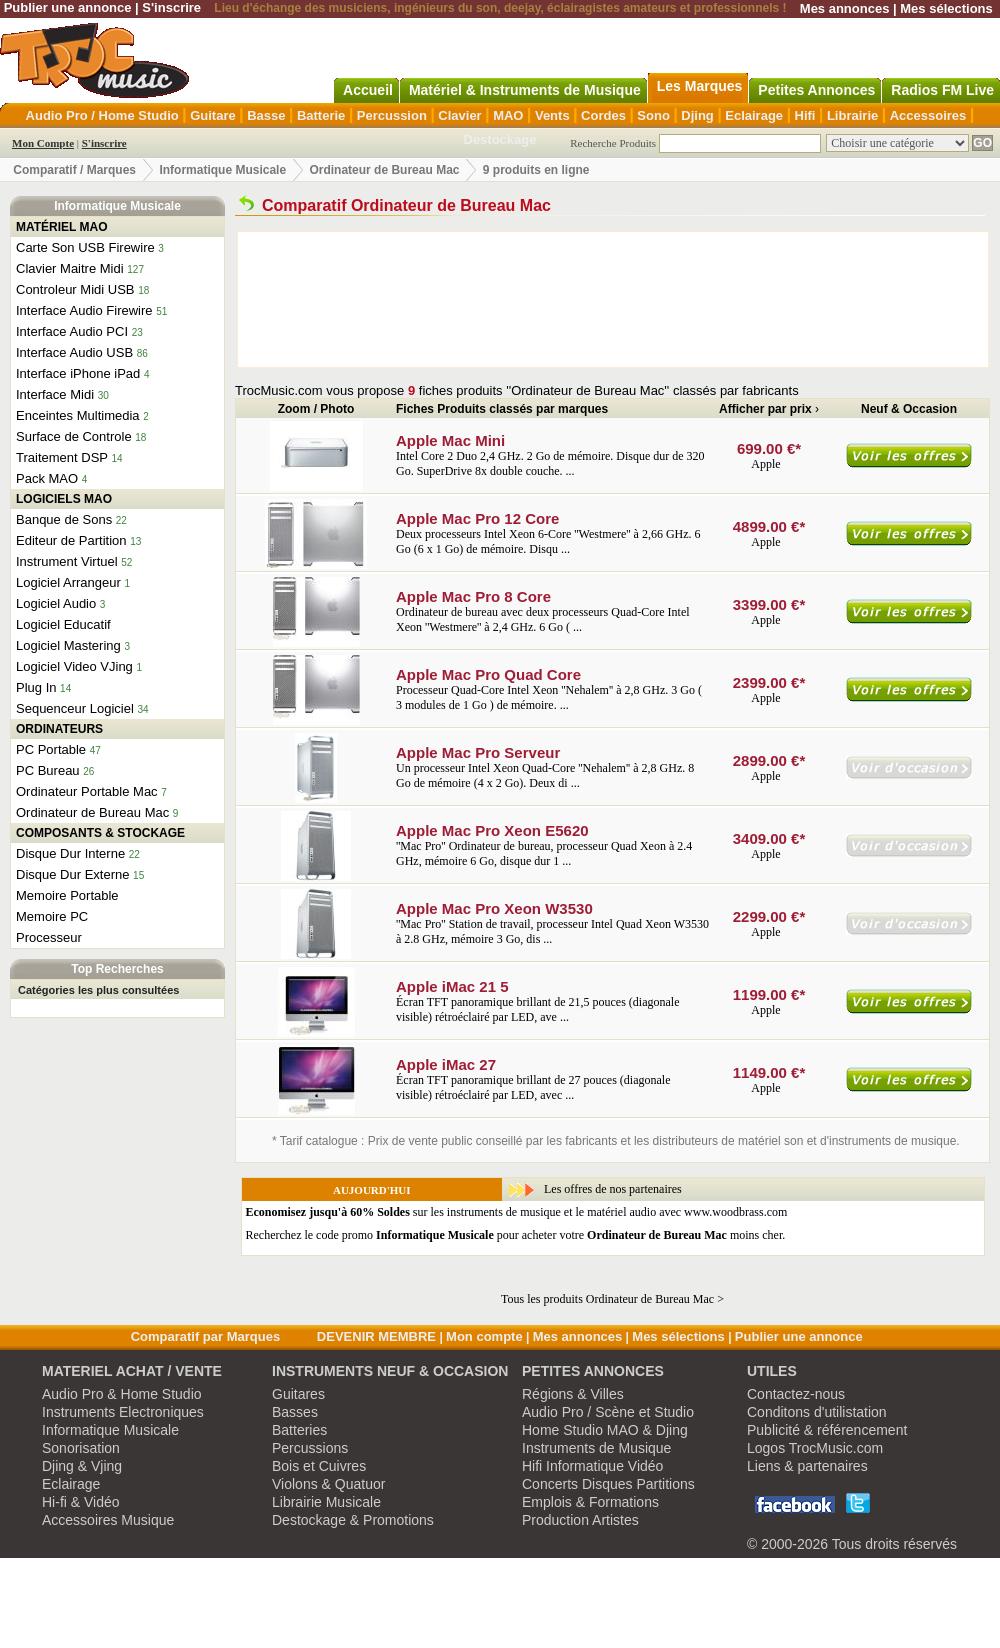 The image size is (1000, 1648). Describe the element at coordinates (605, 1430) in the screenshot. I see `Home Studio MAO & Djing` at that location.